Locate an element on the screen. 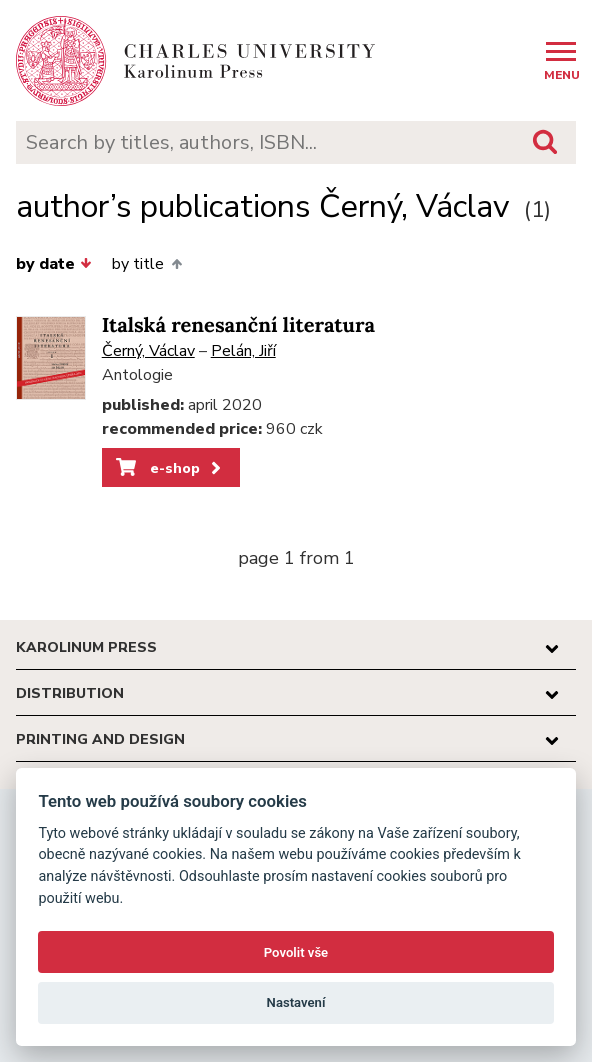 This screenshot has width=592, height=1062. by date is located at coordinates (54, 264).